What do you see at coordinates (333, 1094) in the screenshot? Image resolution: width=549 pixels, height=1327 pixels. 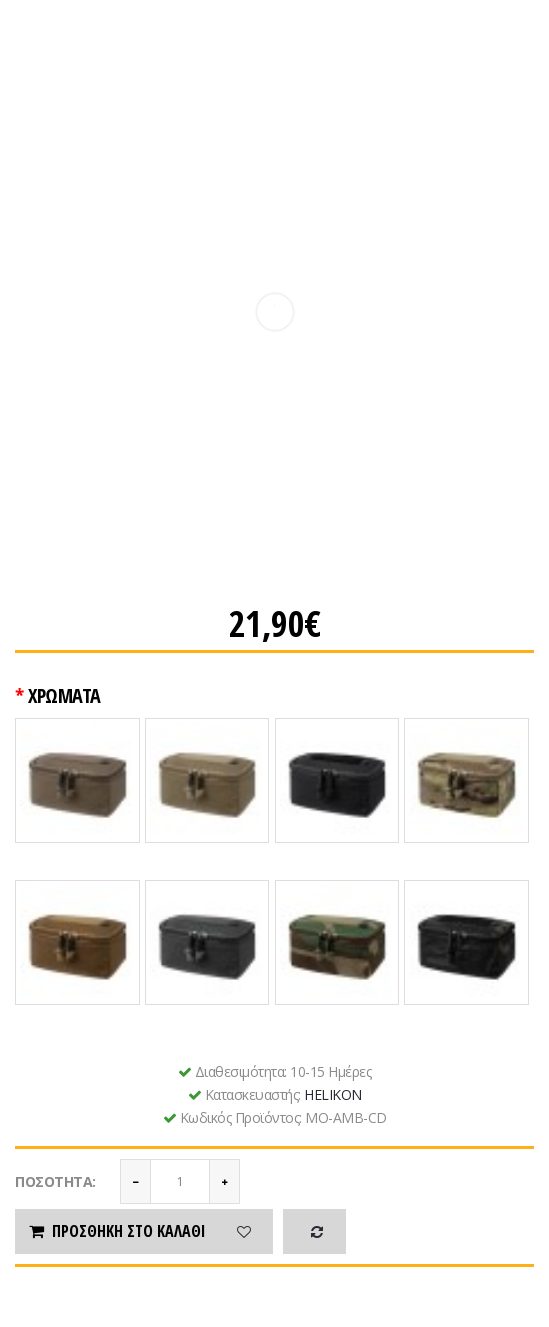 I see `HELIKON` at bounding box center [333, 1094].